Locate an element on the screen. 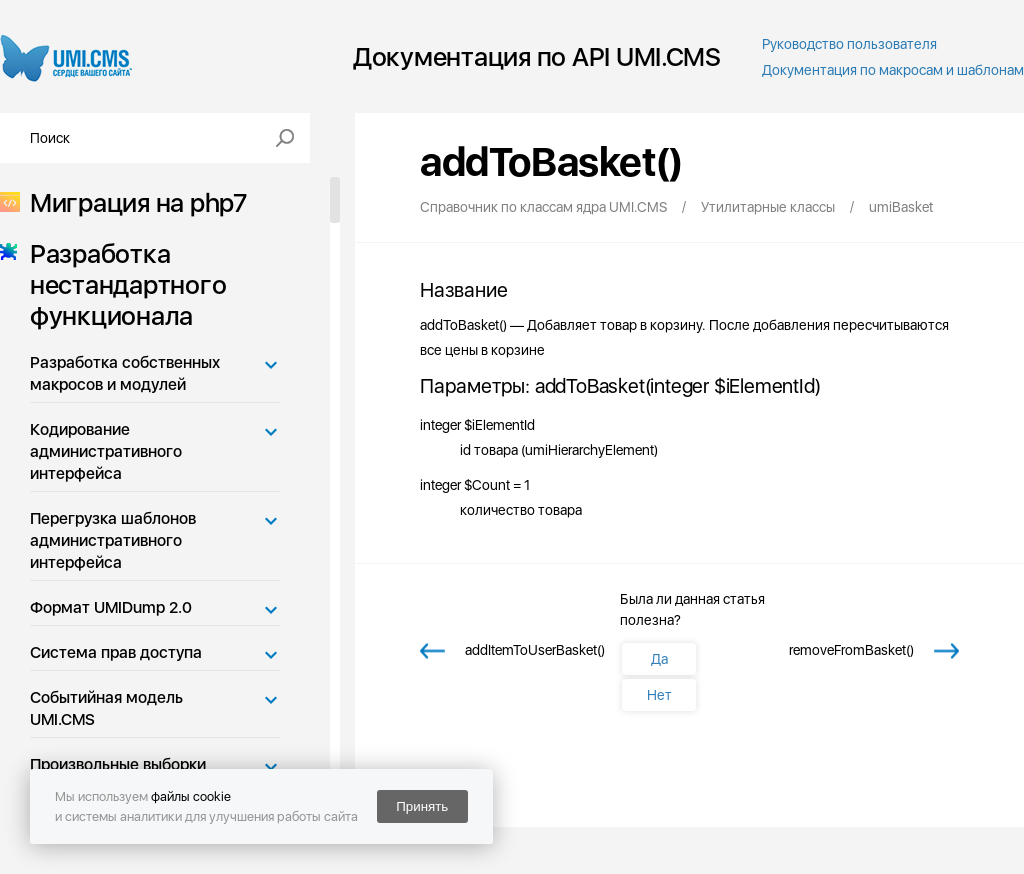 The image size is (1024, 874). Принять is located at coordinates (422, 806).